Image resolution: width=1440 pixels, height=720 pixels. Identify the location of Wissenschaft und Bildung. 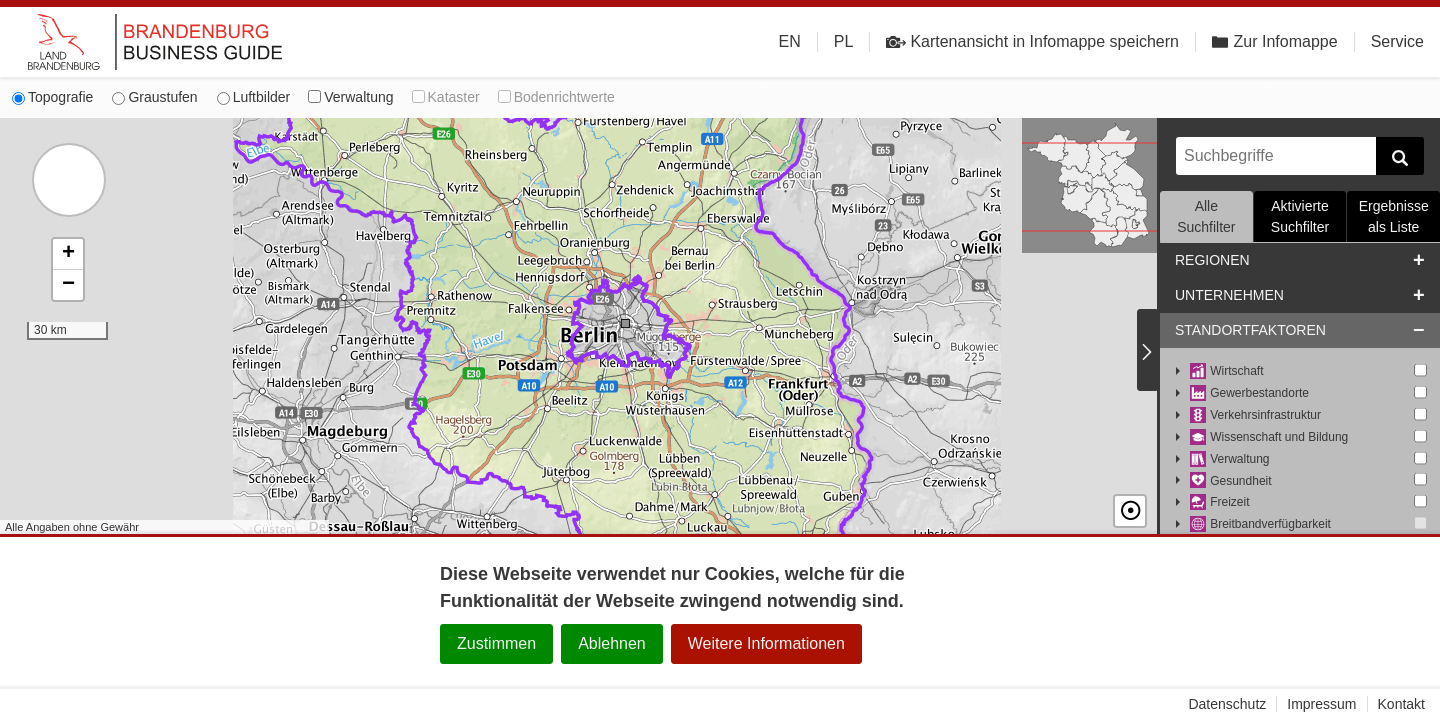
(1269, 437).